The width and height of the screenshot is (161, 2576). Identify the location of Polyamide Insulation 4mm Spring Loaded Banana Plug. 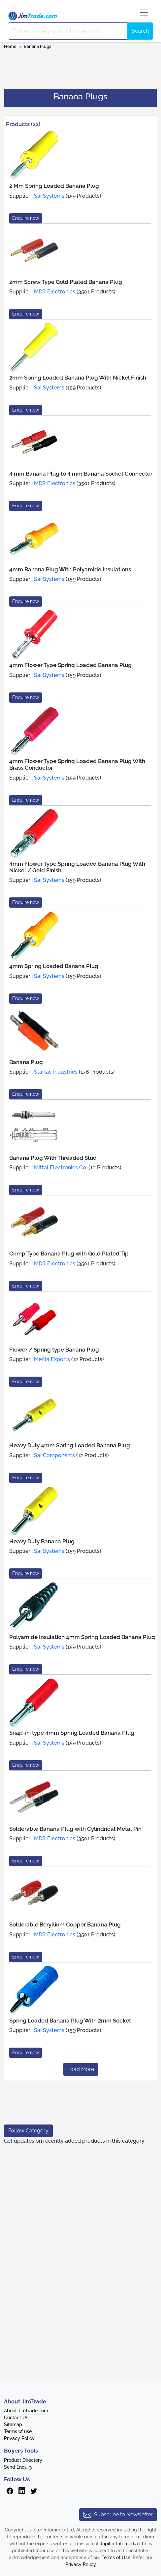
(82, 1637).